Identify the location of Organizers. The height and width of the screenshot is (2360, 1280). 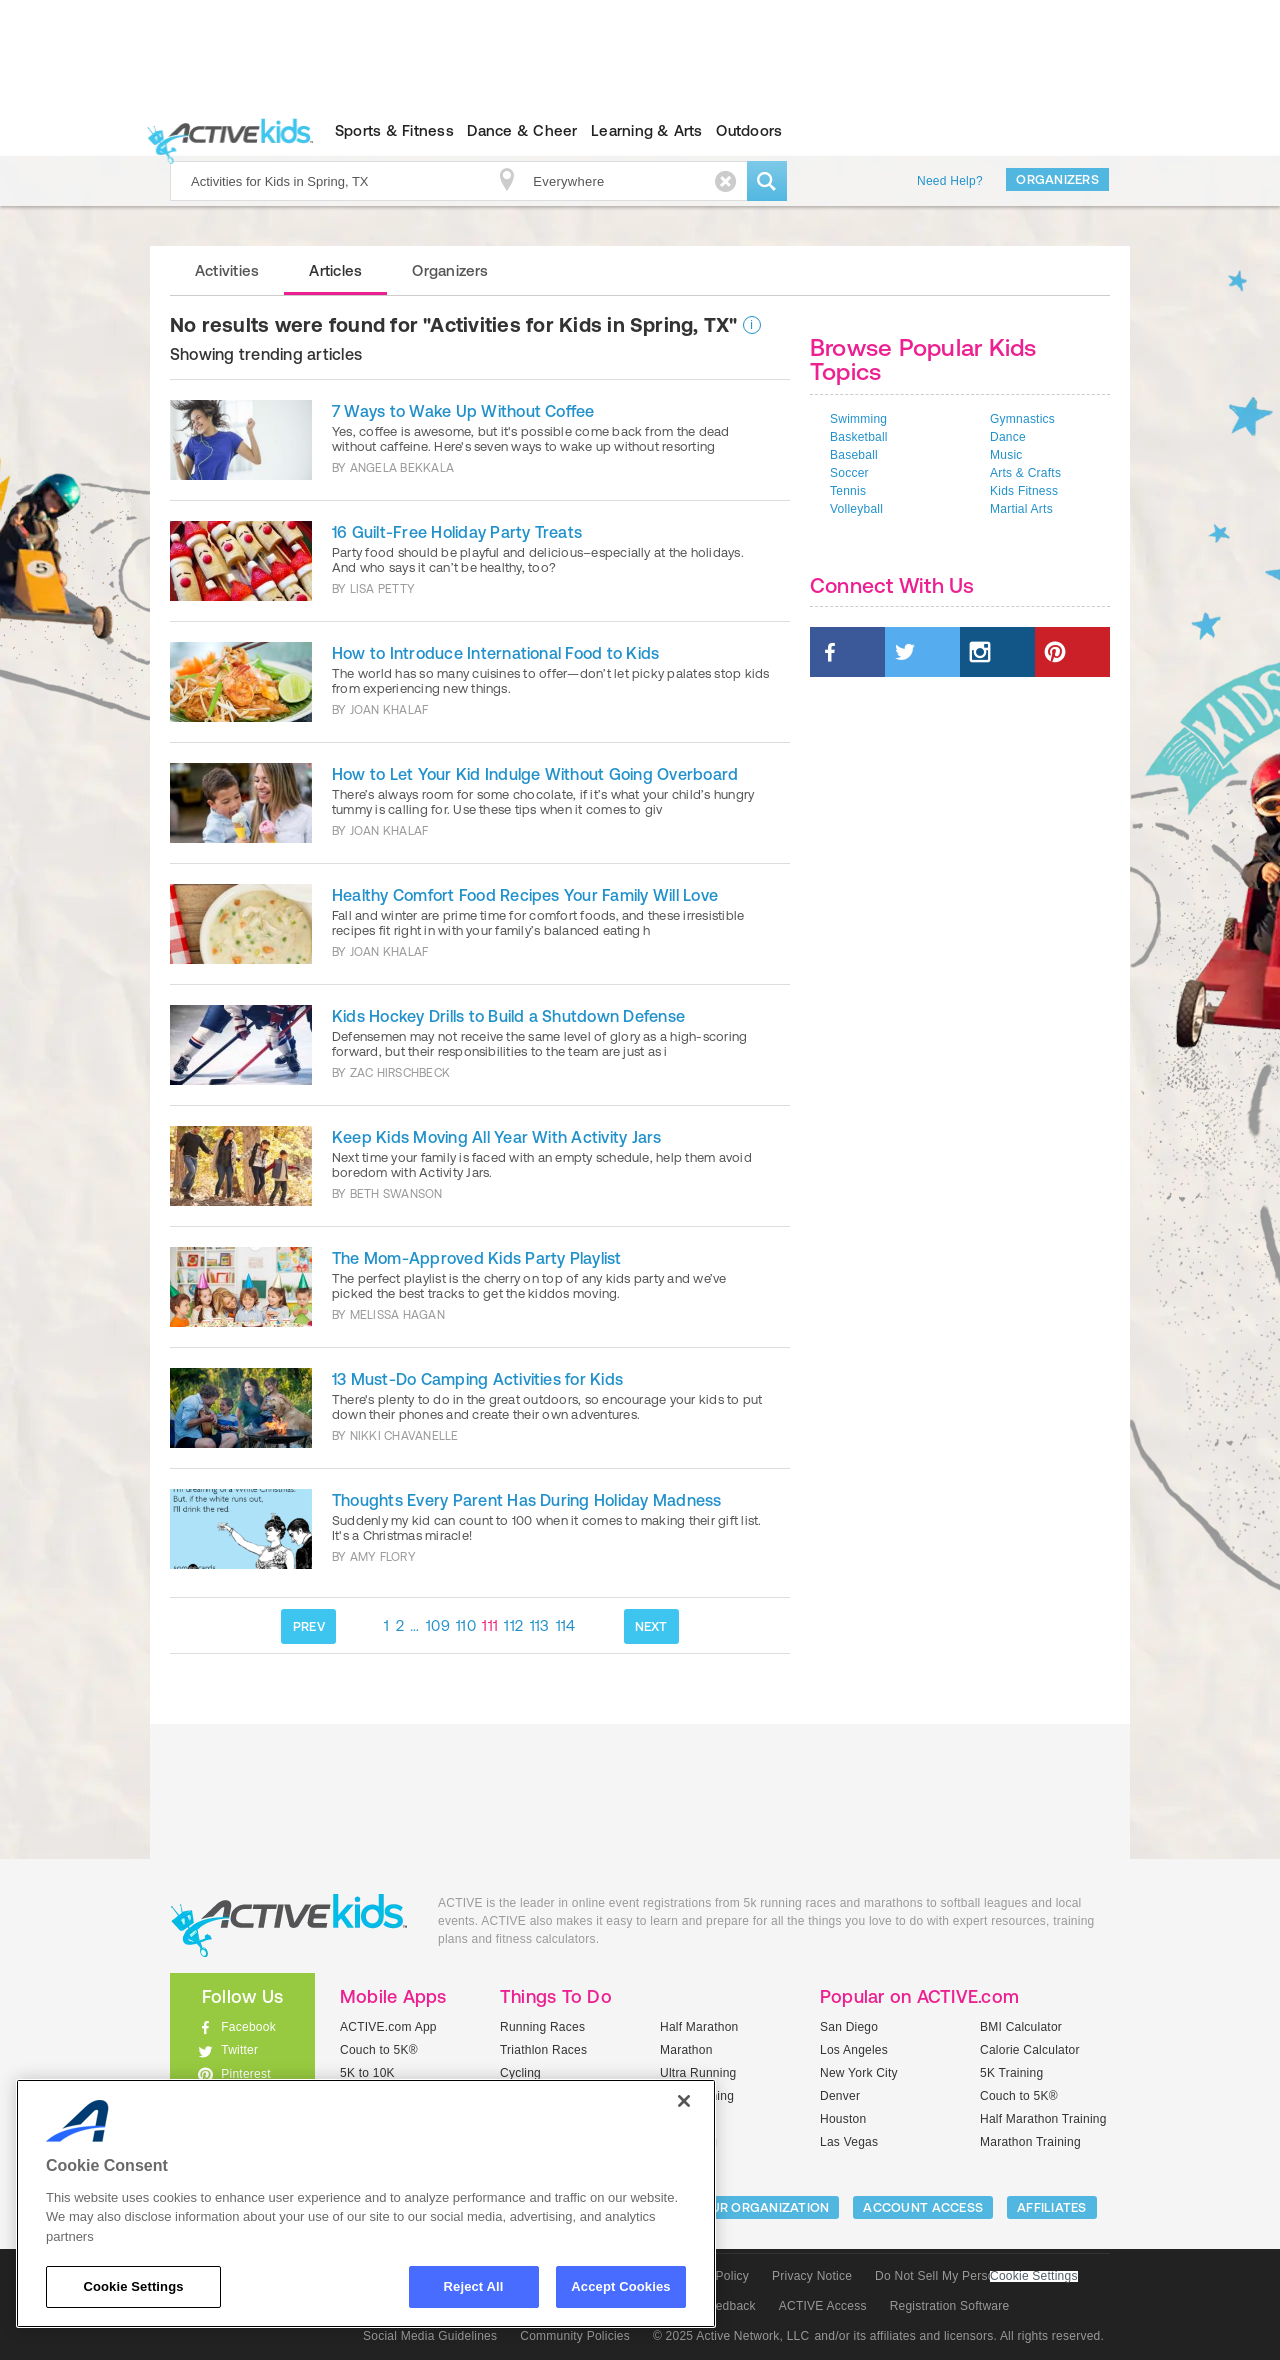
(1057, 179).